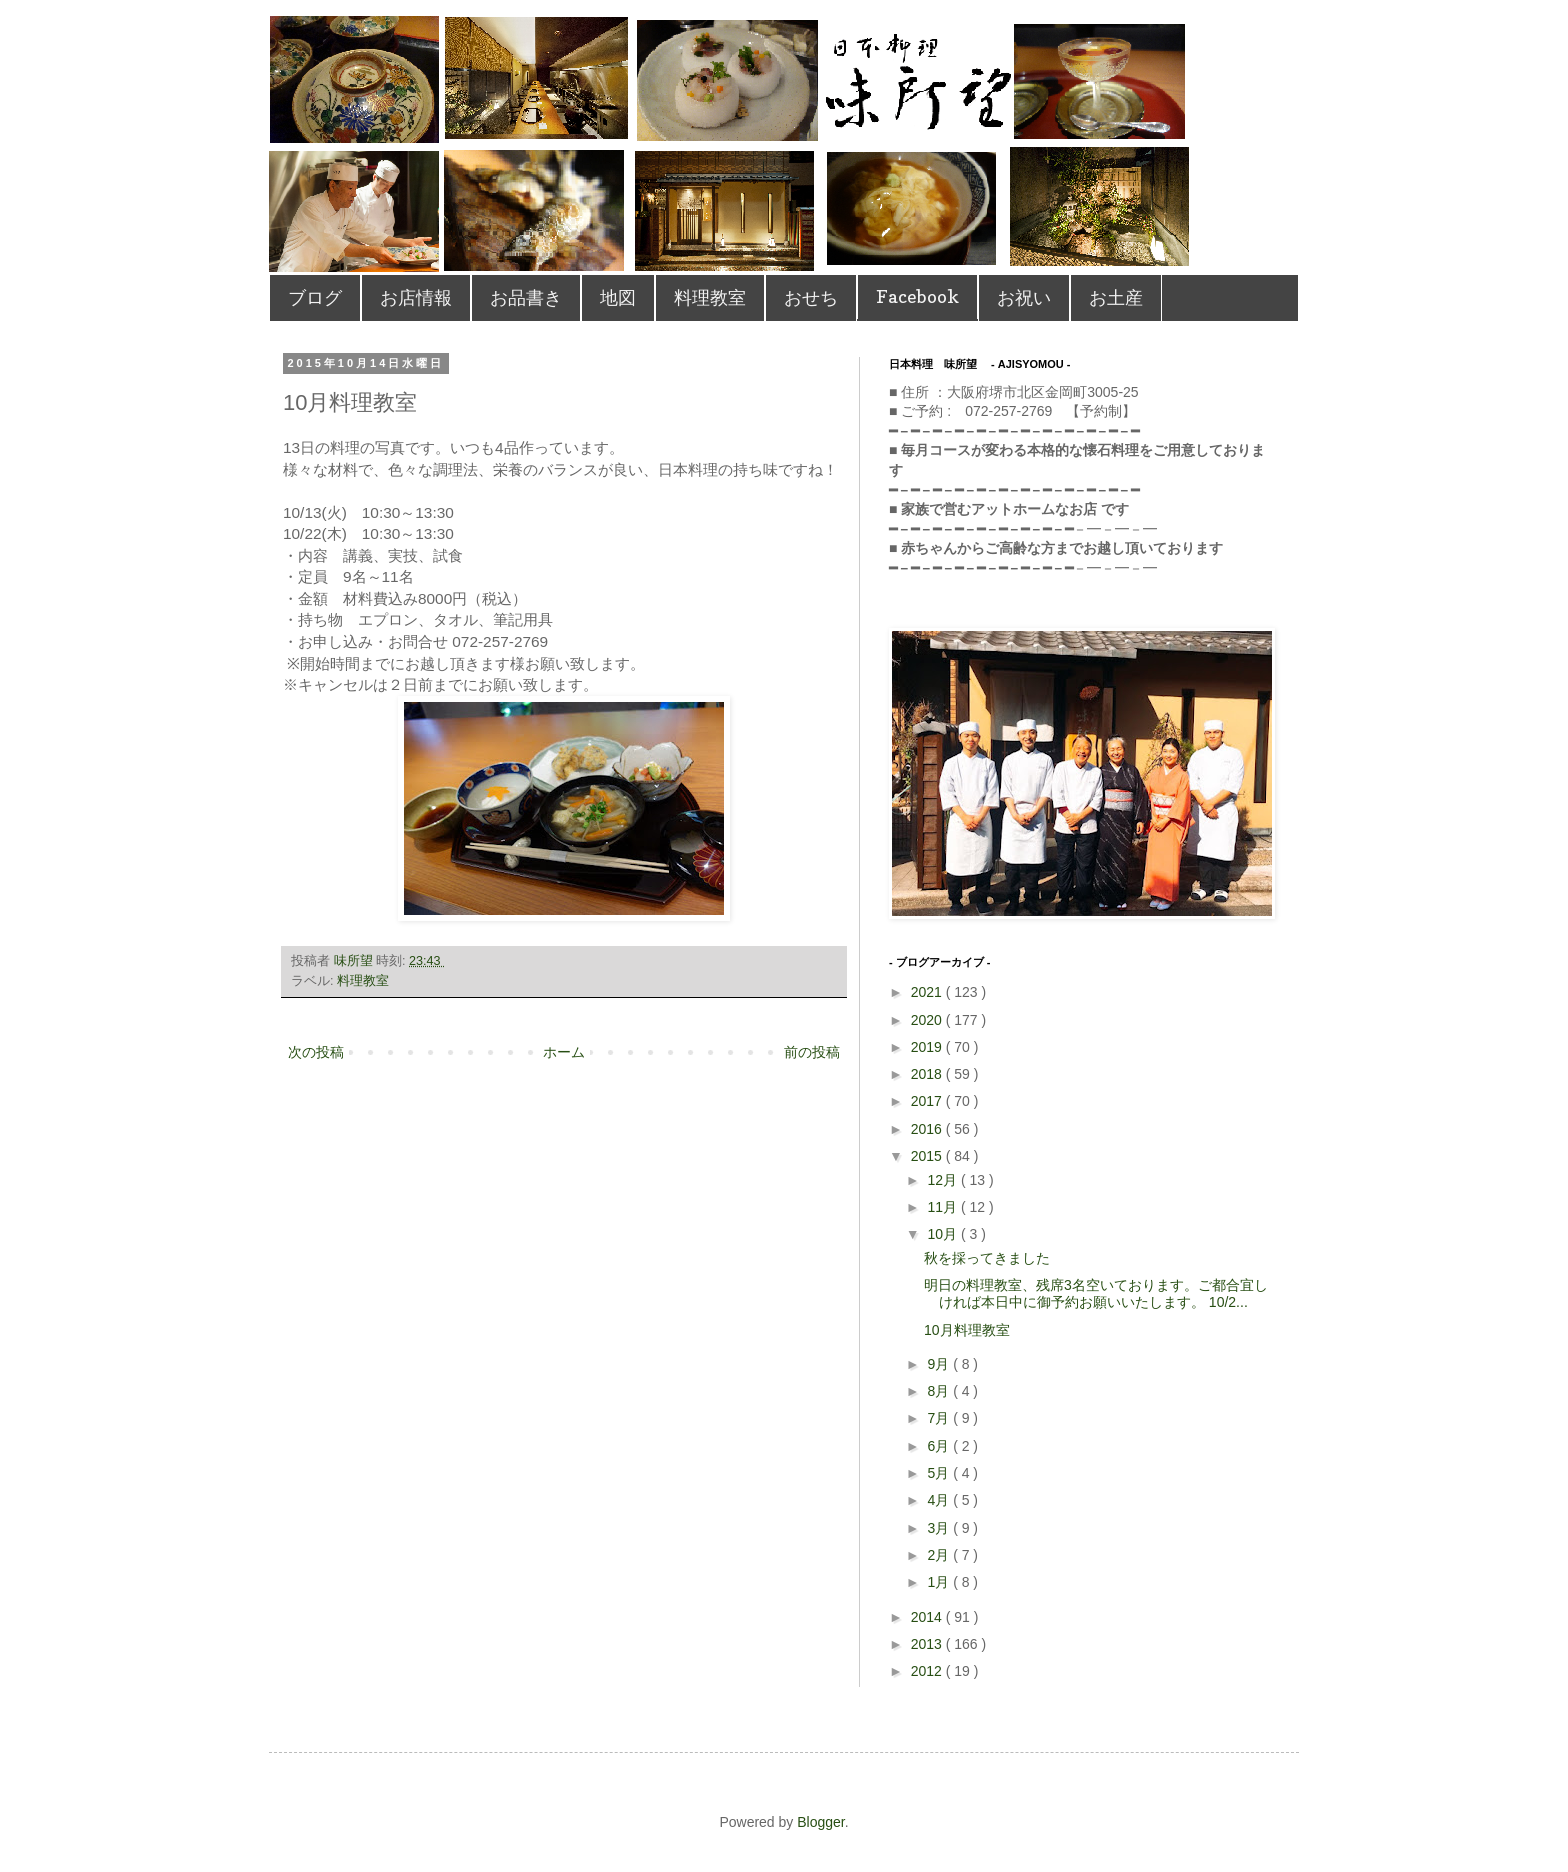  What do you see at coordinates (943, 1180) in the screenshot?
I see `12月` at bounding box center [943, 1180].